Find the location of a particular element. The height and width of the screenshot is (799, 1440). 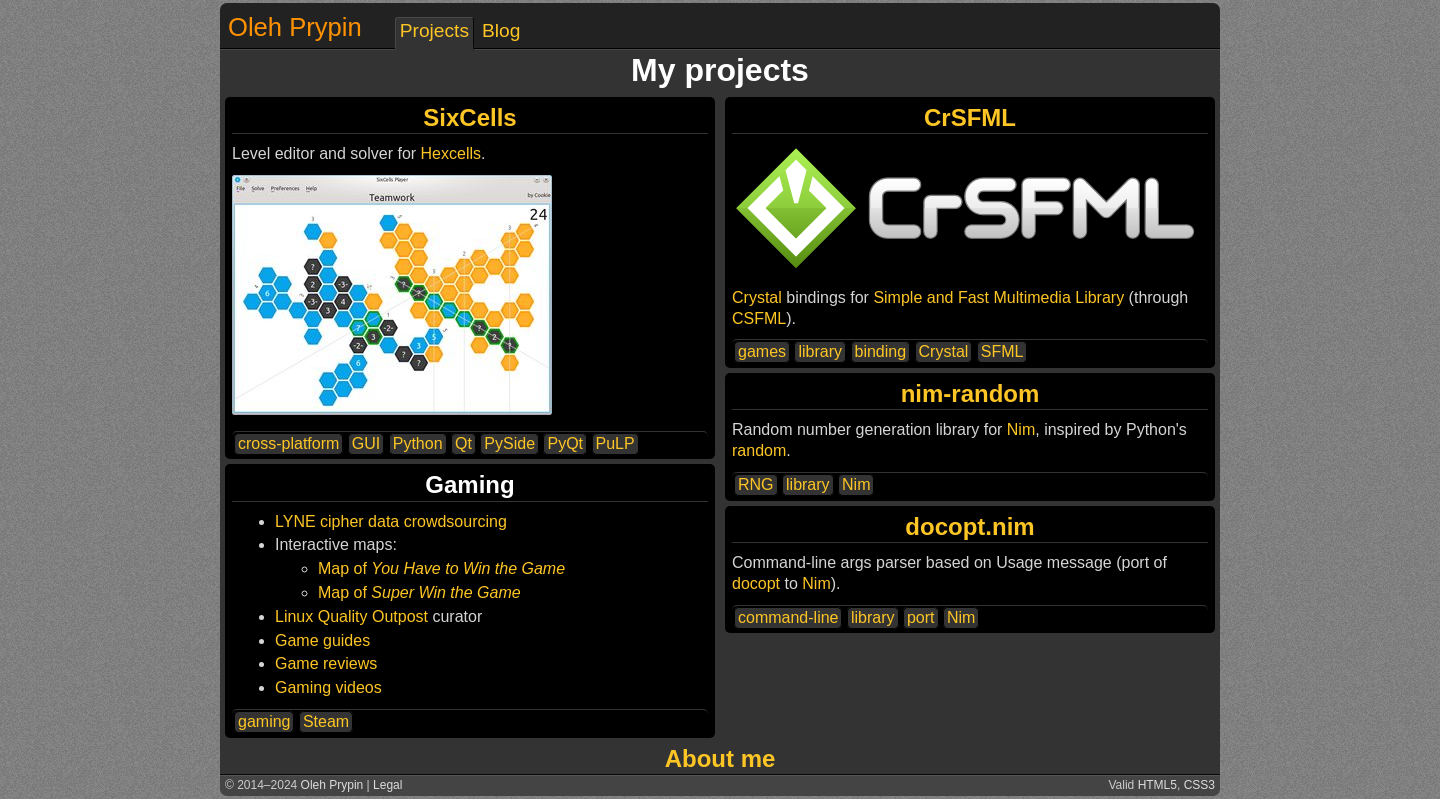

Oleh Prypin is located at coordinates (295, 27).